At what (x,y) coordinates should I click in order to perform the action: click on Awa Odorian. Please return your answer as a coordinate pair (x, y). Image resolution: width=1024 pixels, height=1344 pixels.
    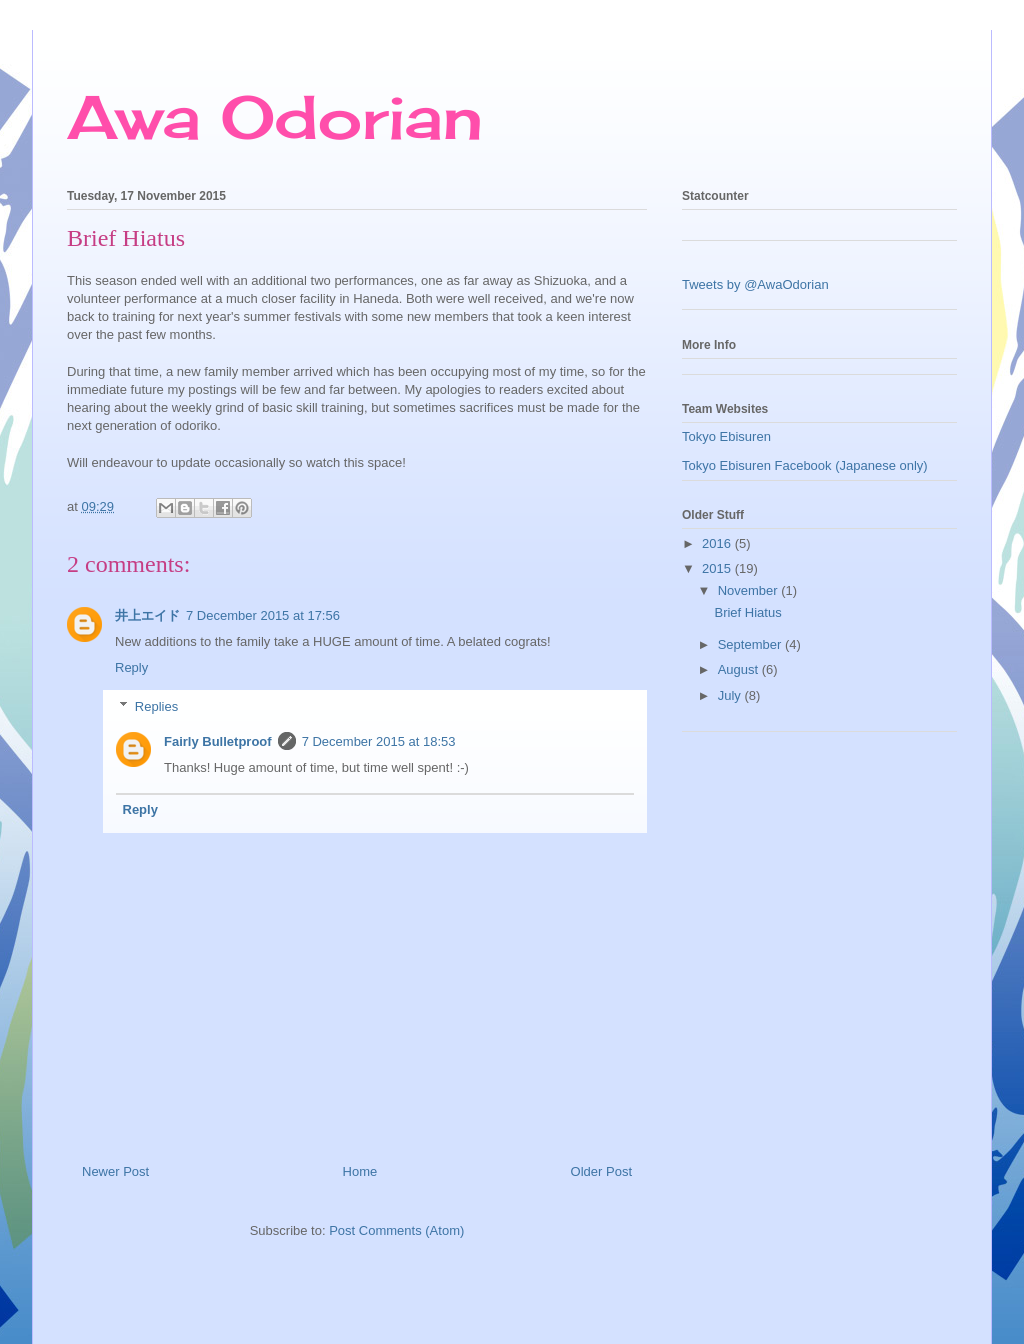
    Looking at the image, I should click on (275, 116).